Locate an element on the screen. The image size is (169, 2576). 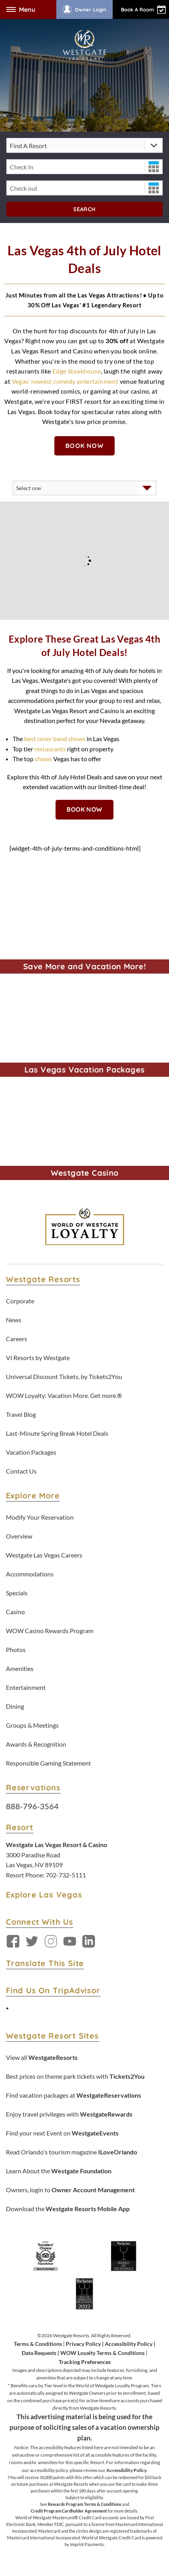
WOW Loyalty: Vacation More. Get more.® is located at coordinates (64, 1395).